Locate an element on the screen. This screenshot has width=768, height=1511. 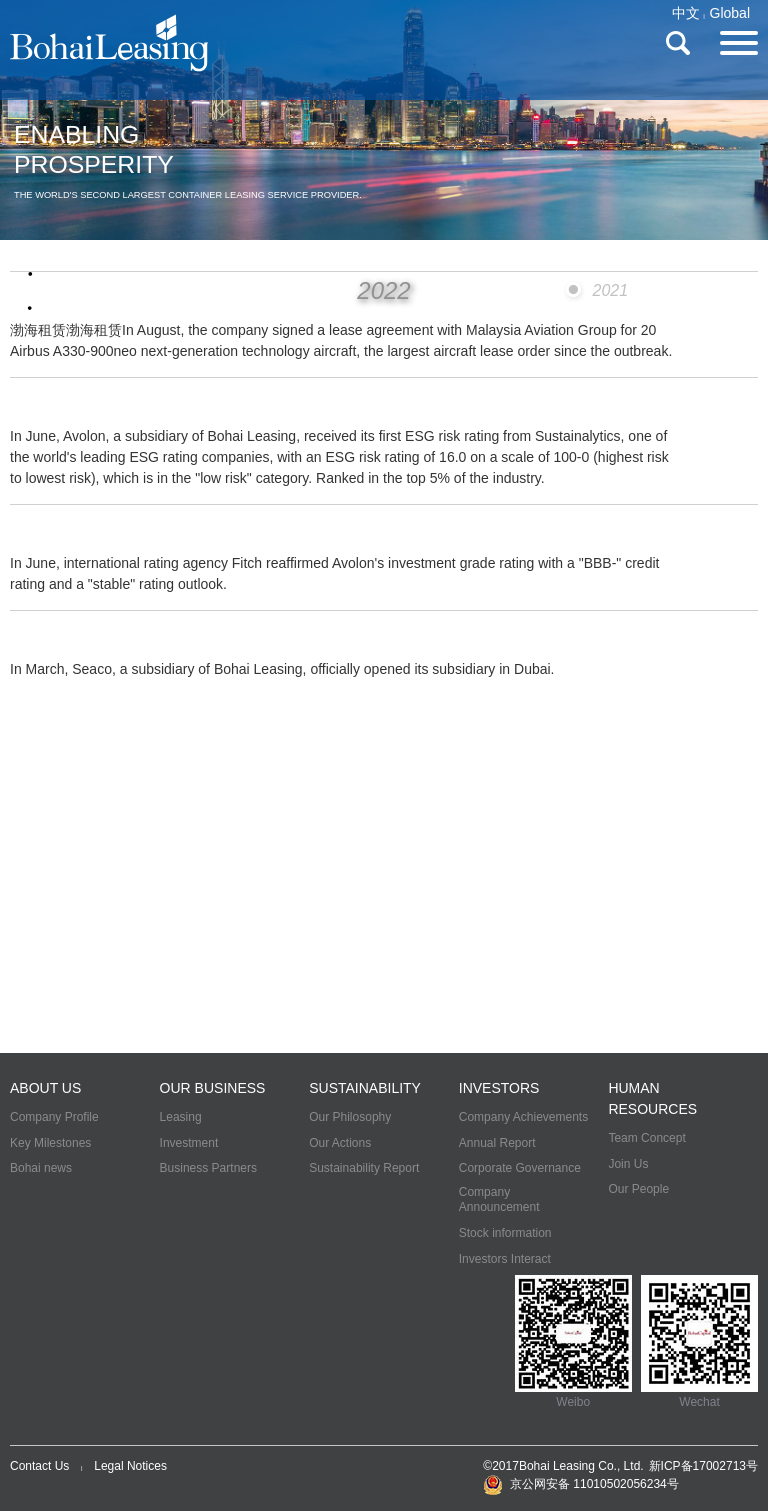
OUR BUSINESS is located at coordinates (213, 1088).